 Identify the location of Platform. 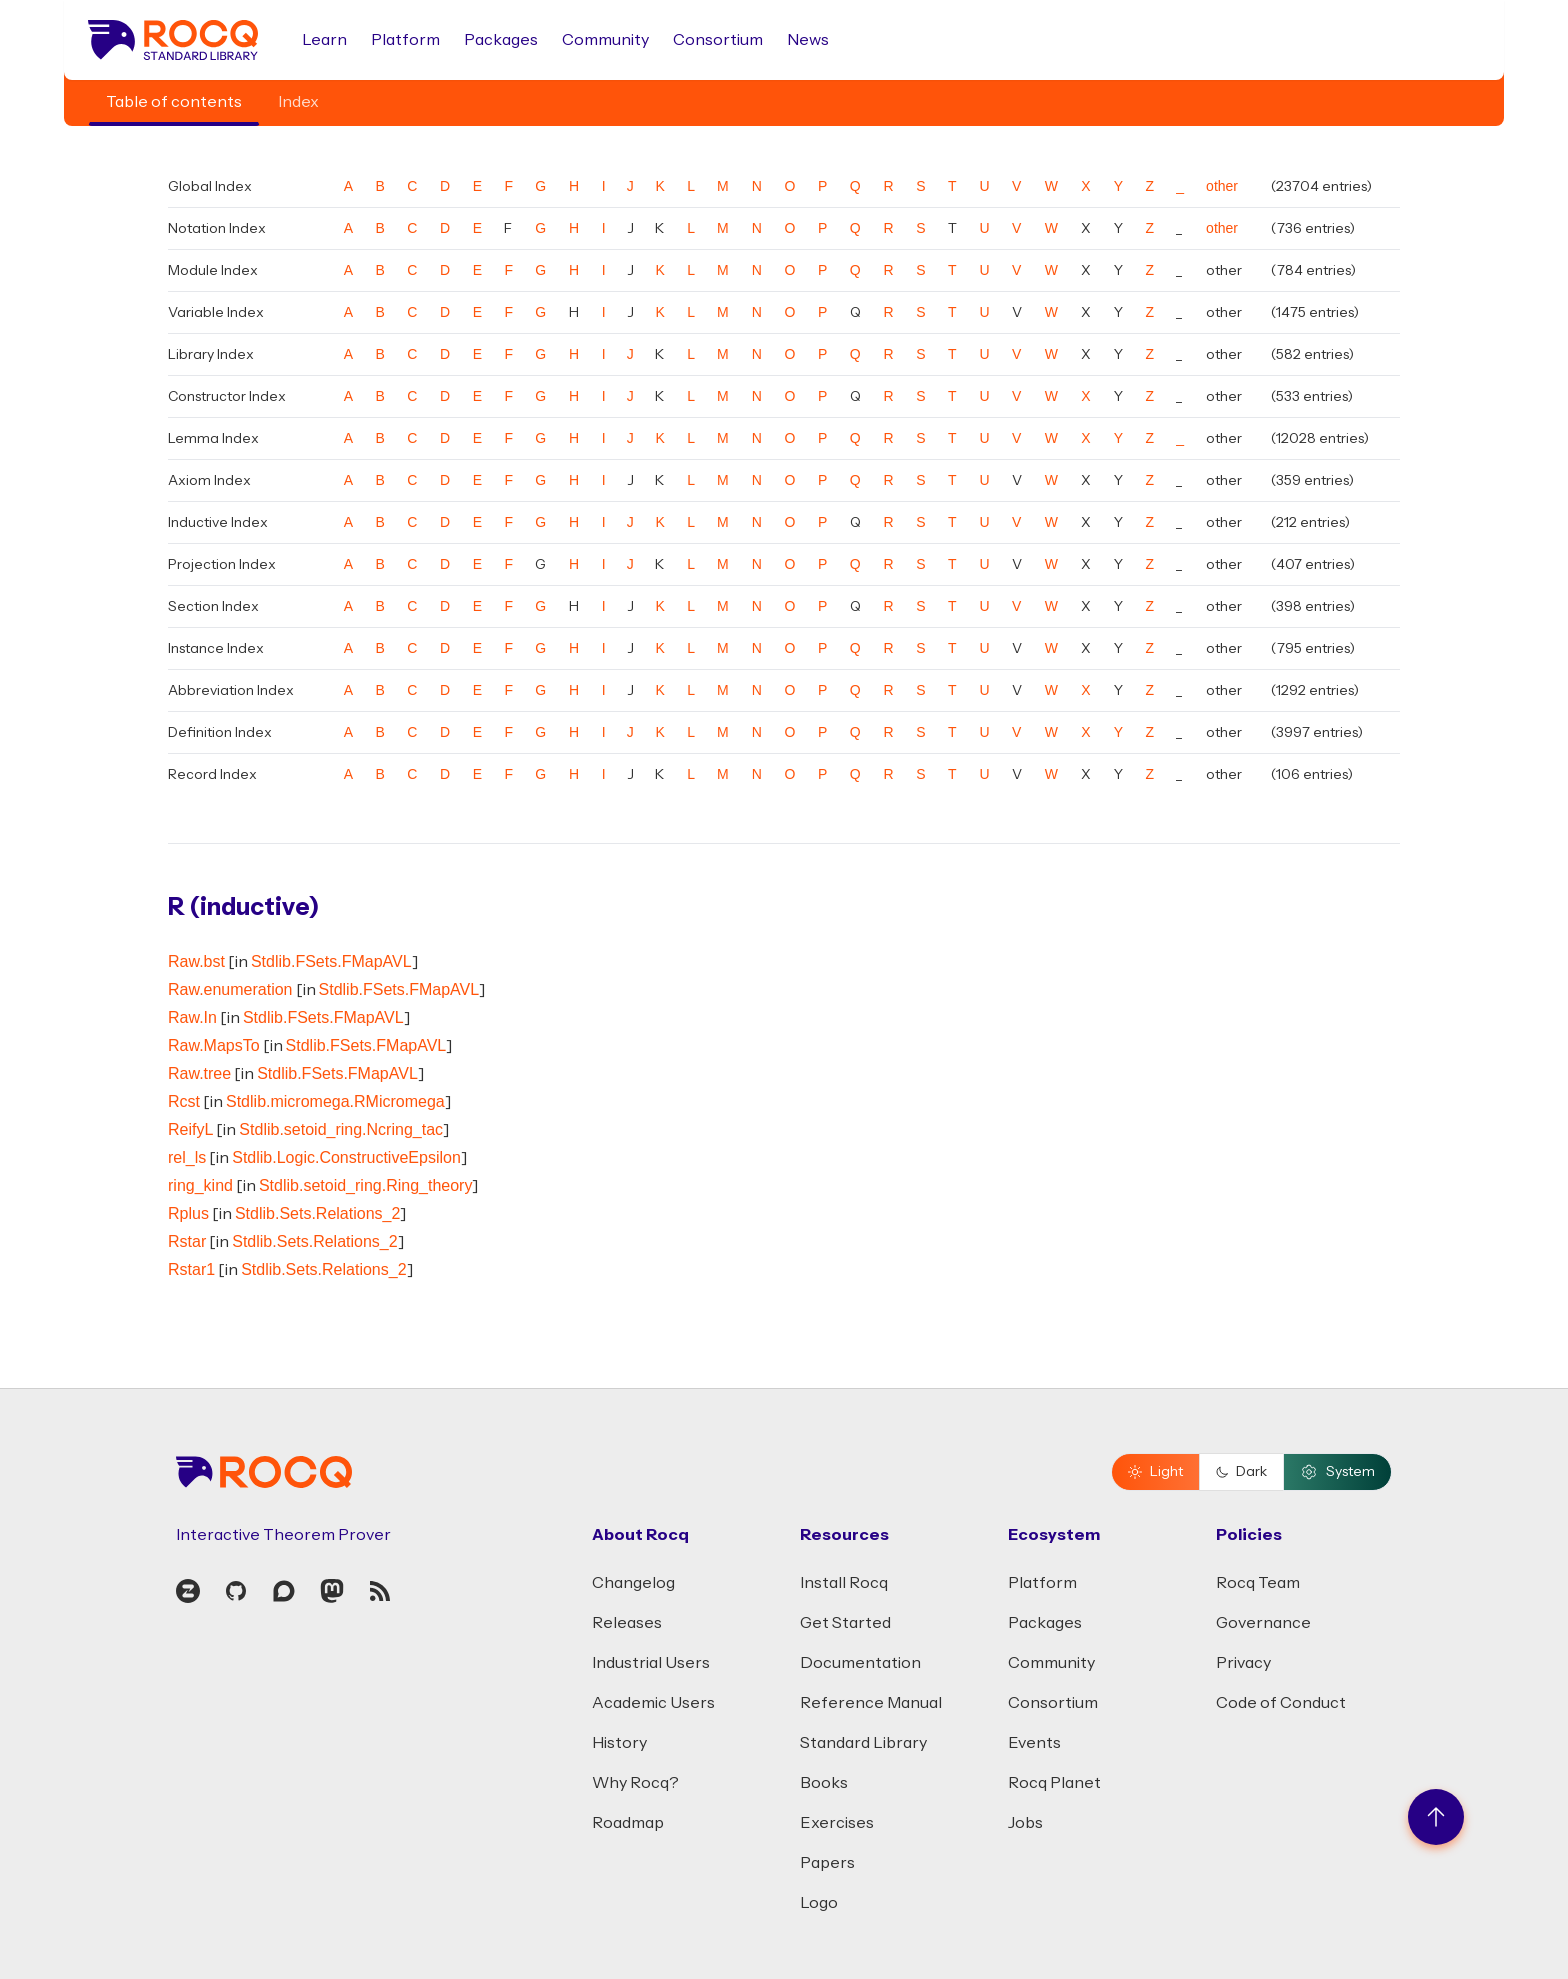
(405, 40).